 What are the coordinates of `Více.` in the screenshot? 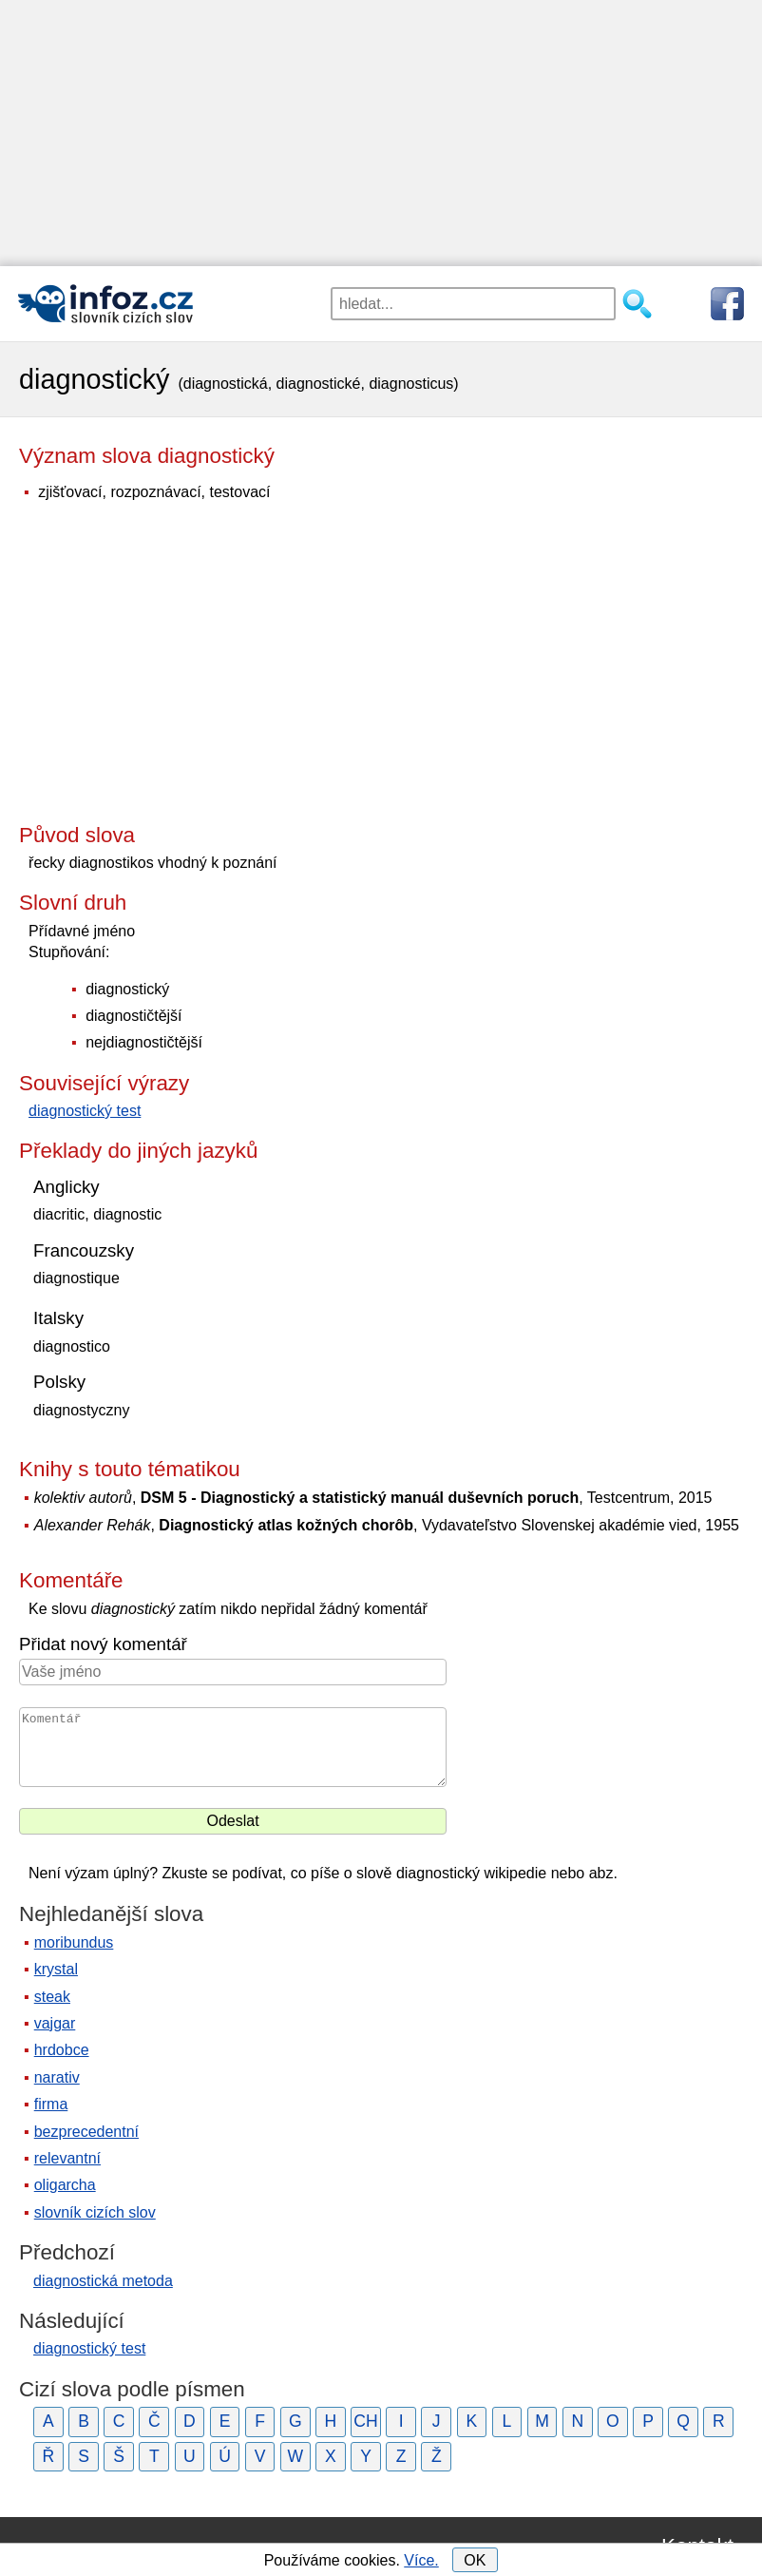 It's located at (421, 2560).